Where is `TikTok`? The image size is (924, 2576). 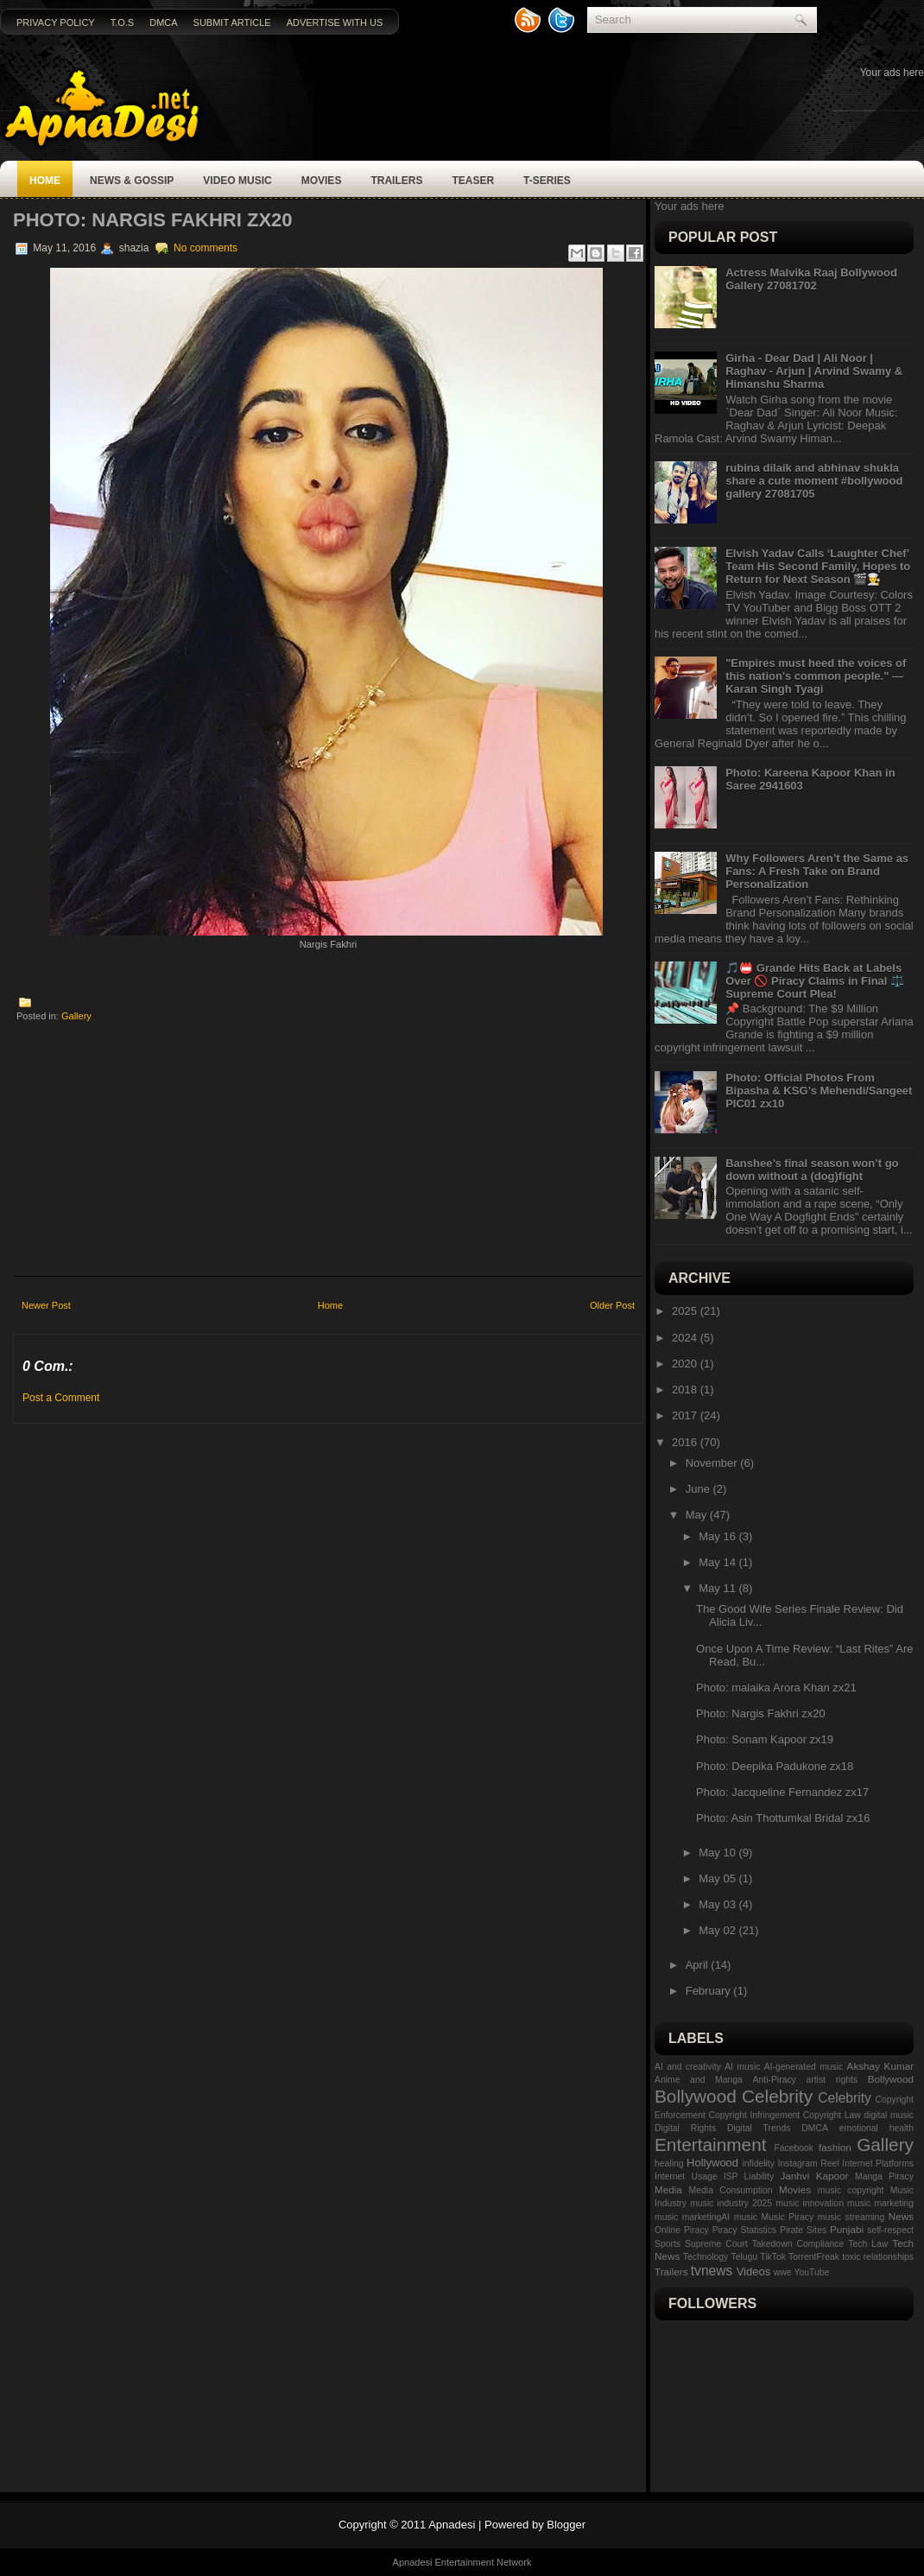
TikTok is located at coordinates (773, 2257).